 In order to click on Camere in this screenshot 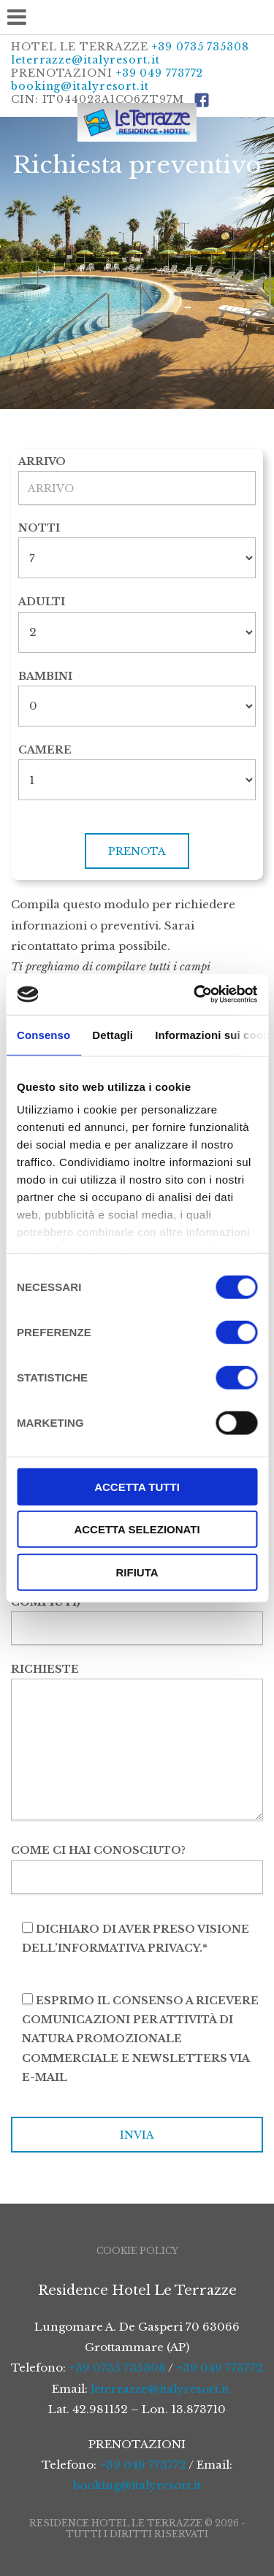, I will do `click(45, 749)`.